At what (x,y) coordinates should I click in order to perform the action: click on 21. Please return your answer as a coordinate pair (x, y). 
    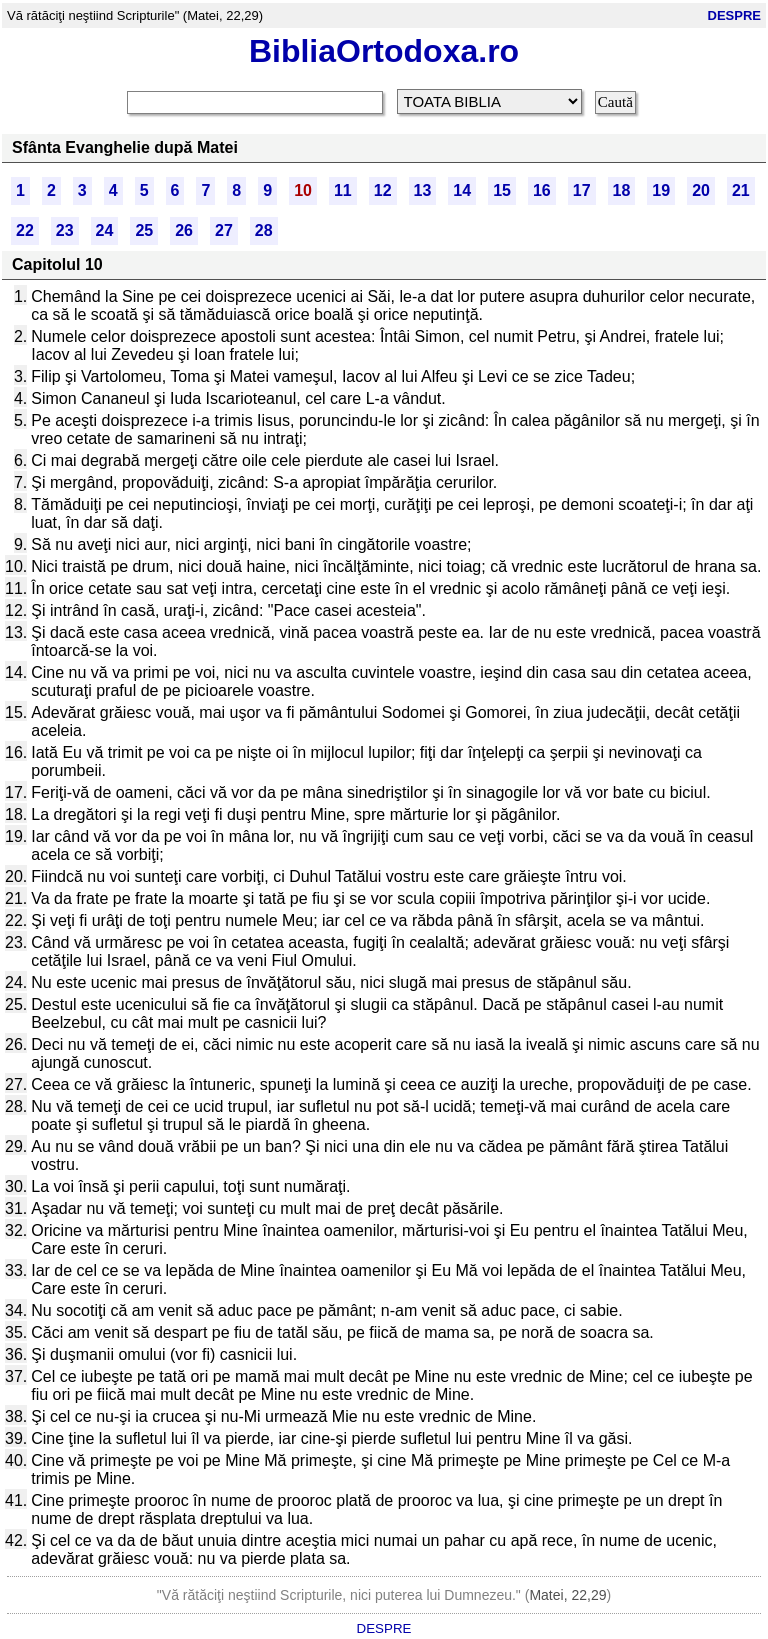
    Looking at the image, I should click on (741, 190).